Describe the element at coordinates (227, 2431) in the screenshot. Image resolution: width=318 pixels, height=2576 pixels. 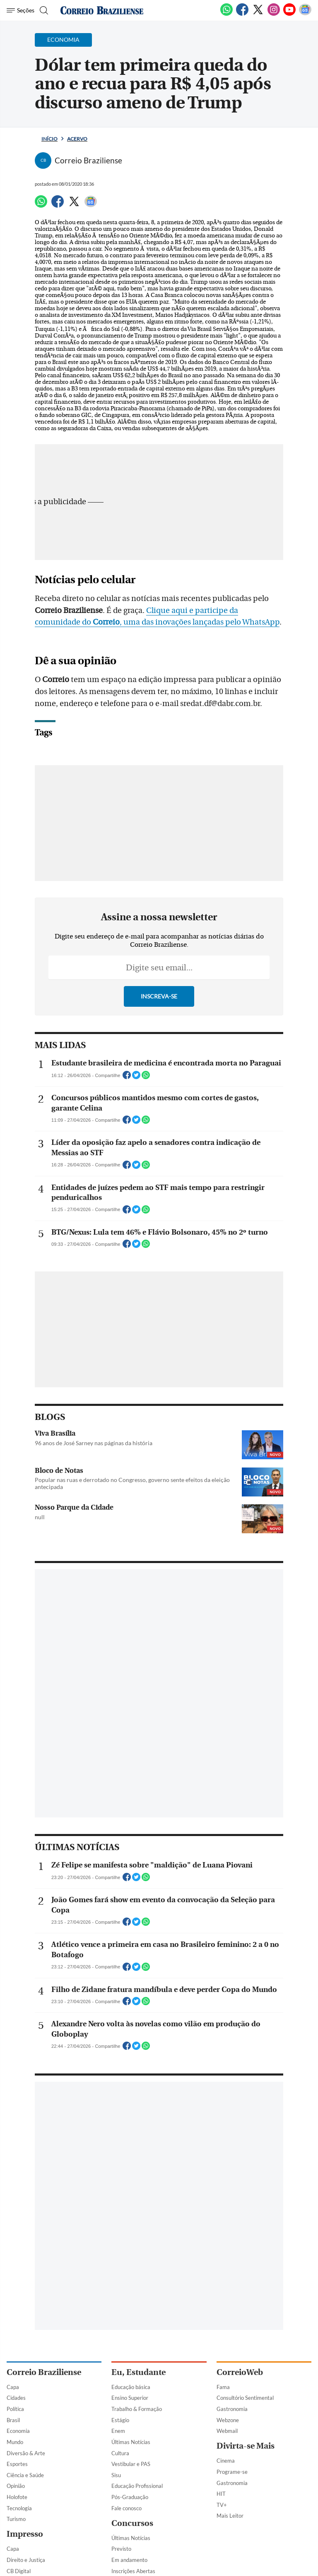
I see `Webmail` at that location.